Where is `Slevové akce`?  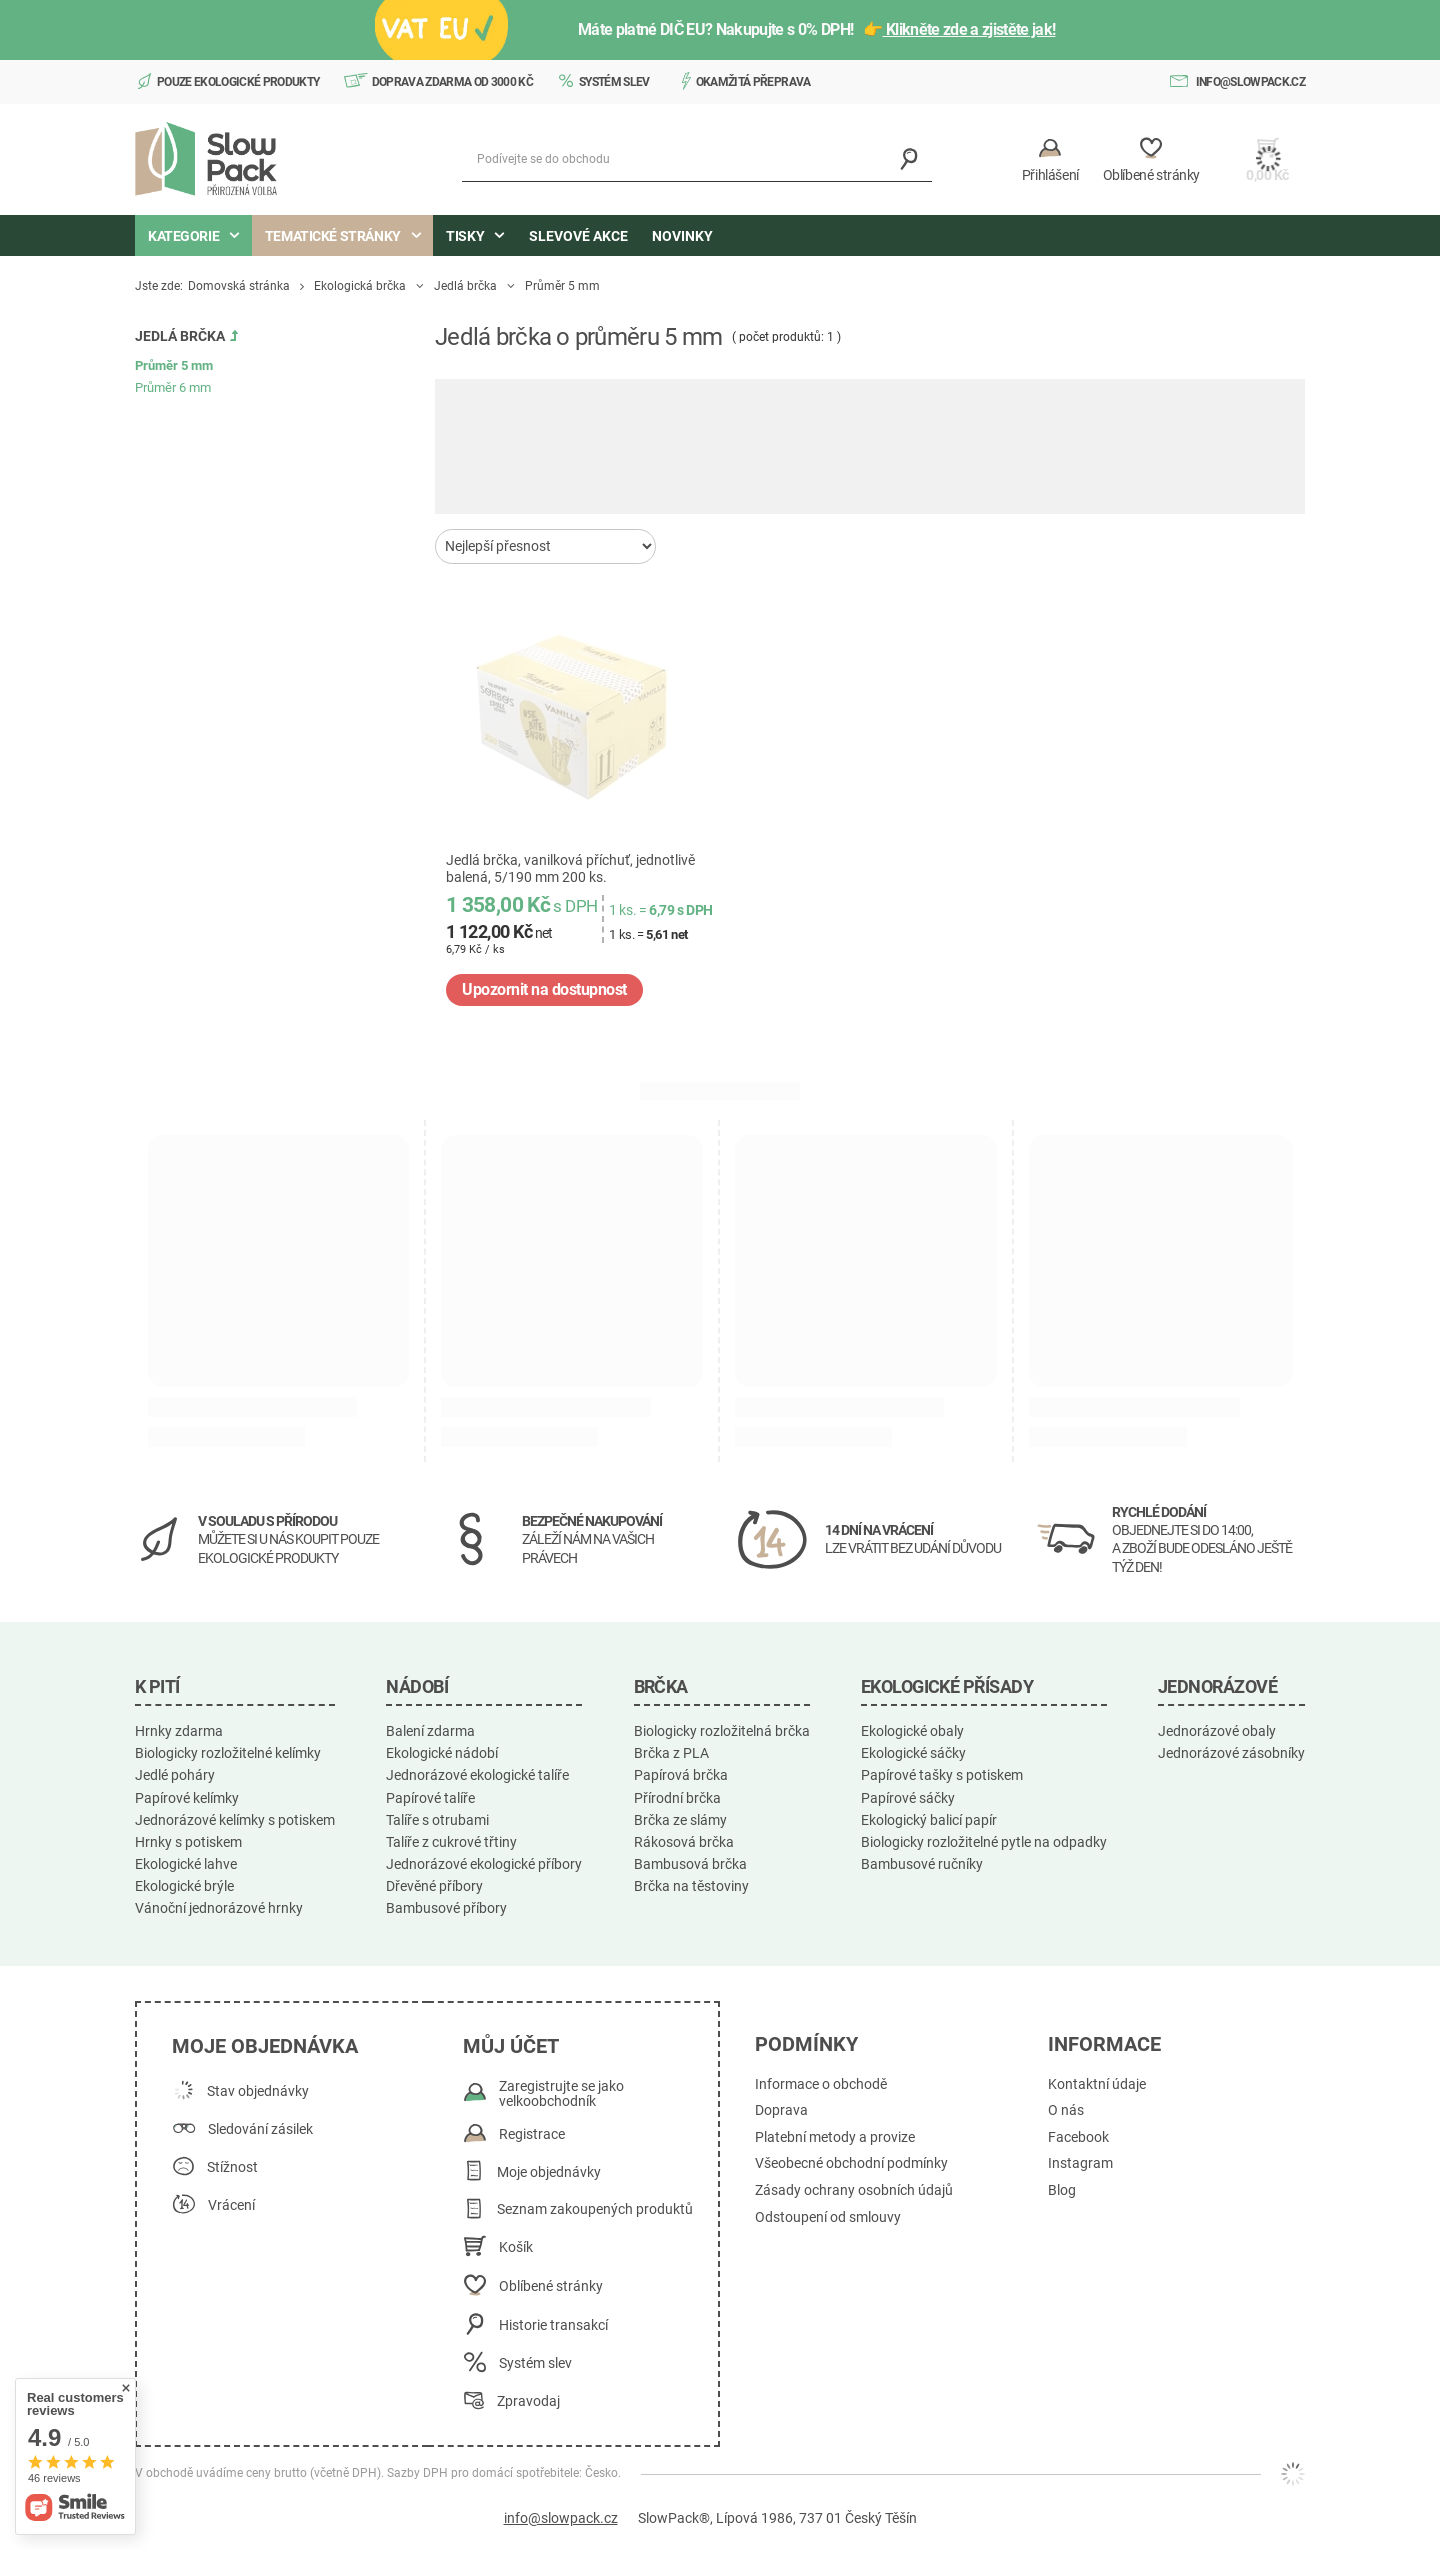 Slevové akce is located at coordinates (578, 236).